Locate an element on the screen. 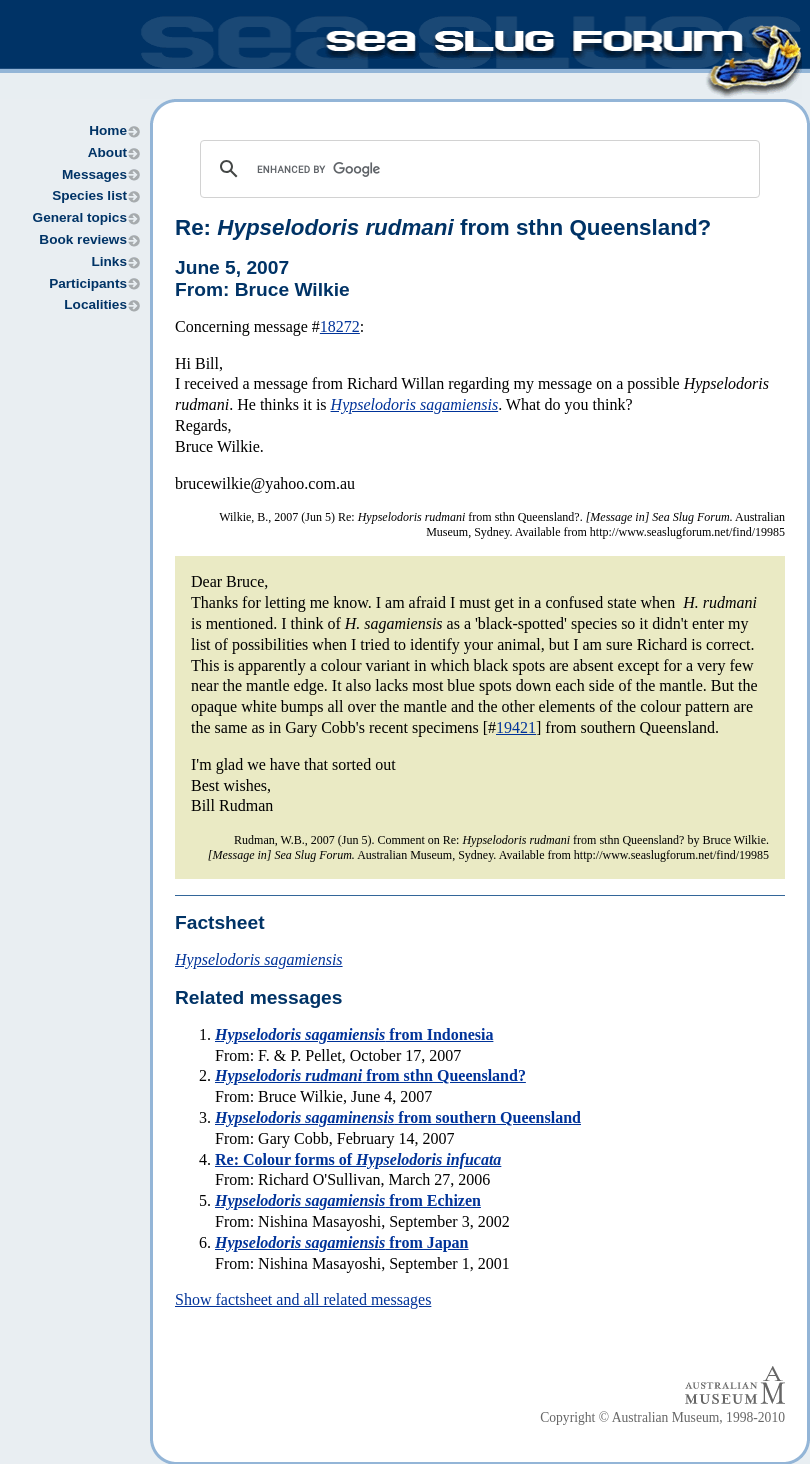 This screenshot has width=810, height=1464. Hypselodoris sagamiensis is located at coordinates (415, 404).